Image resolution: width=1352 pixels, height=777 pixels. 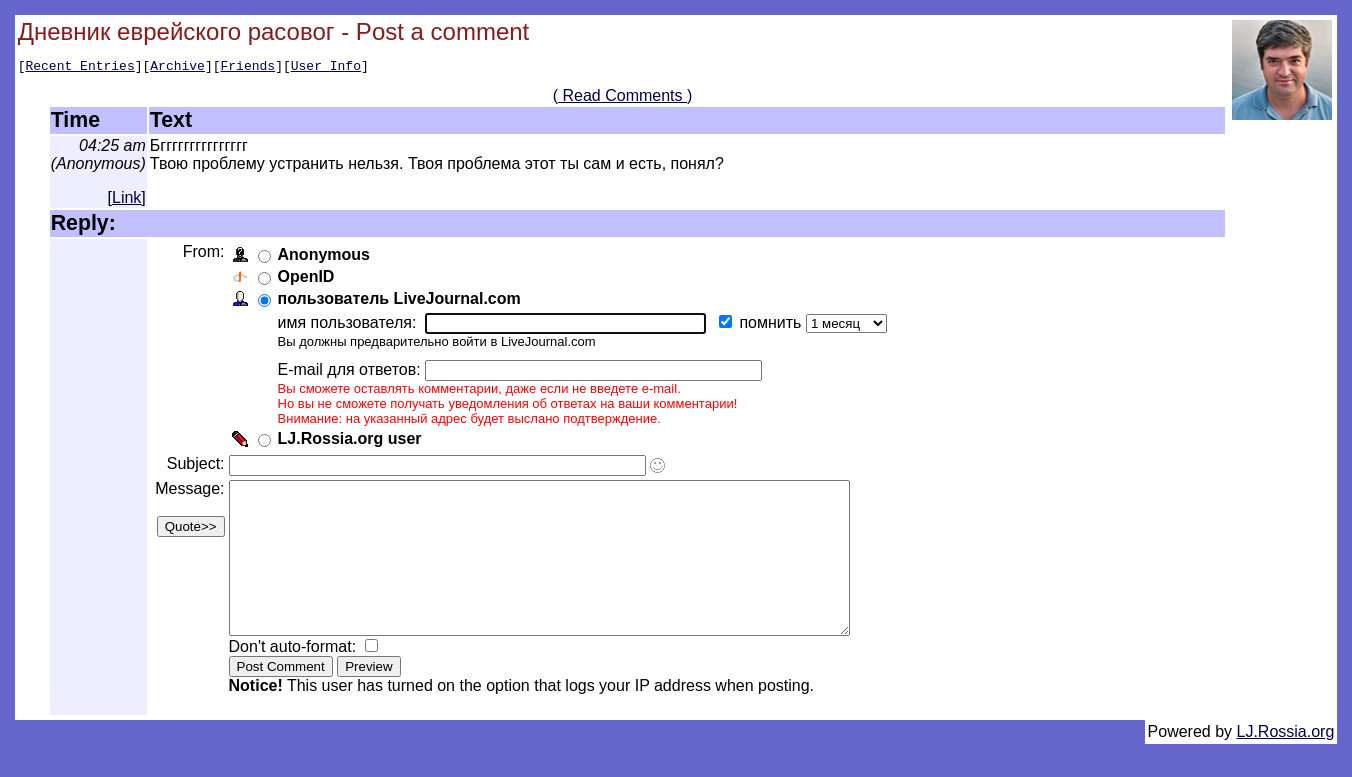 What do you see at coordinates (623, 98) in the screenshot?
I see `( Read Comments )` at bounding box center [623, 98].